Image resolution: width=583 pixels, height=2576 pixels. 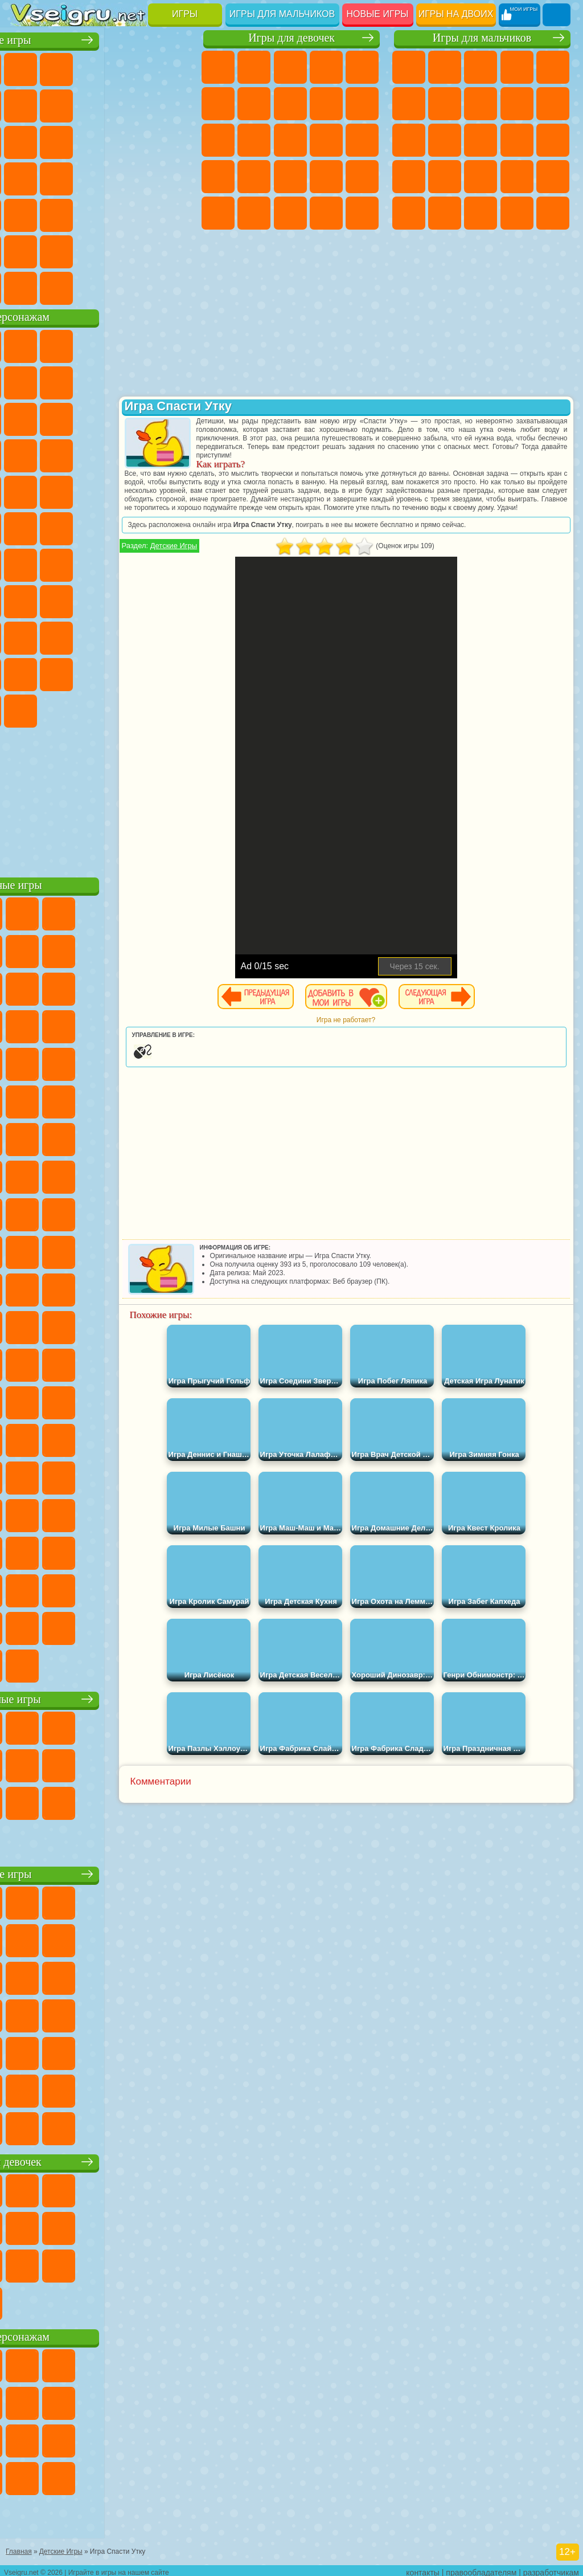 I want to click on Принцессы Диснея, so click(x=253, y=213).